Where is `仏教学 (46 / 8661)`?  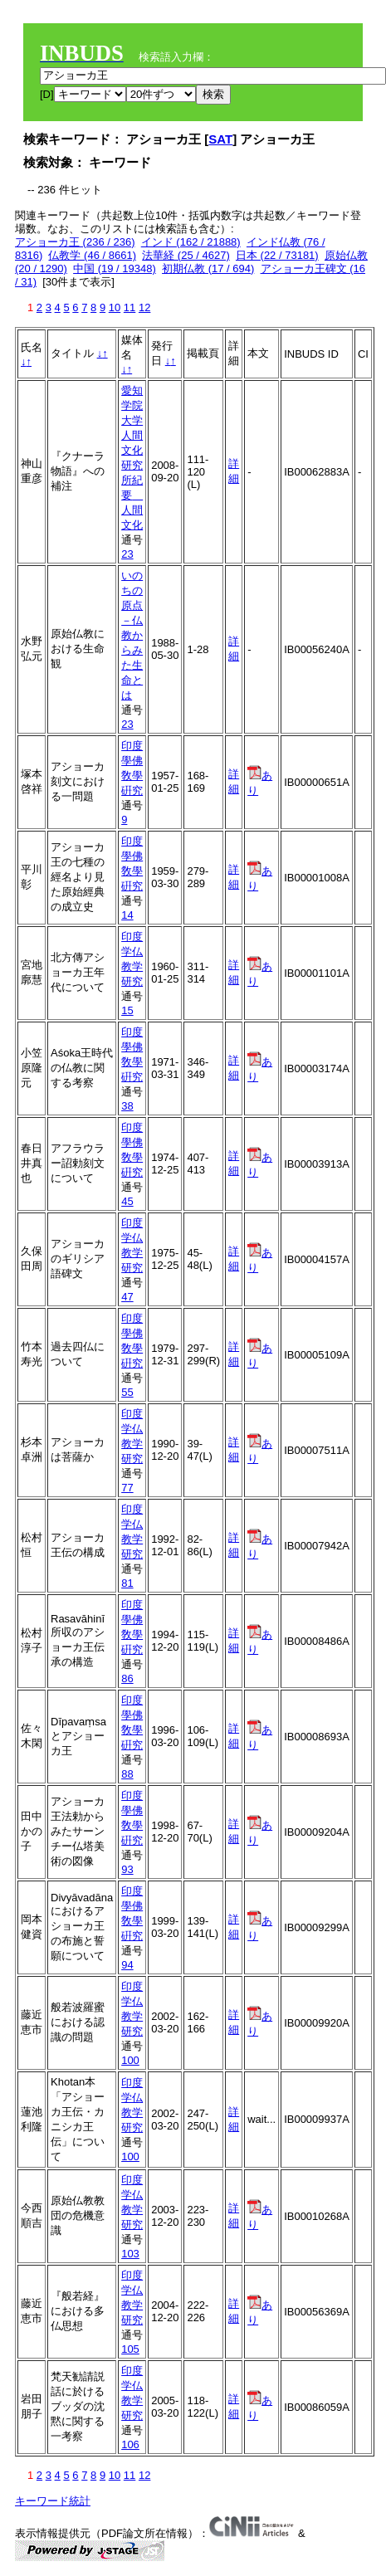
仏教学 (46 / 8661) is located at coordinates (92, 255).